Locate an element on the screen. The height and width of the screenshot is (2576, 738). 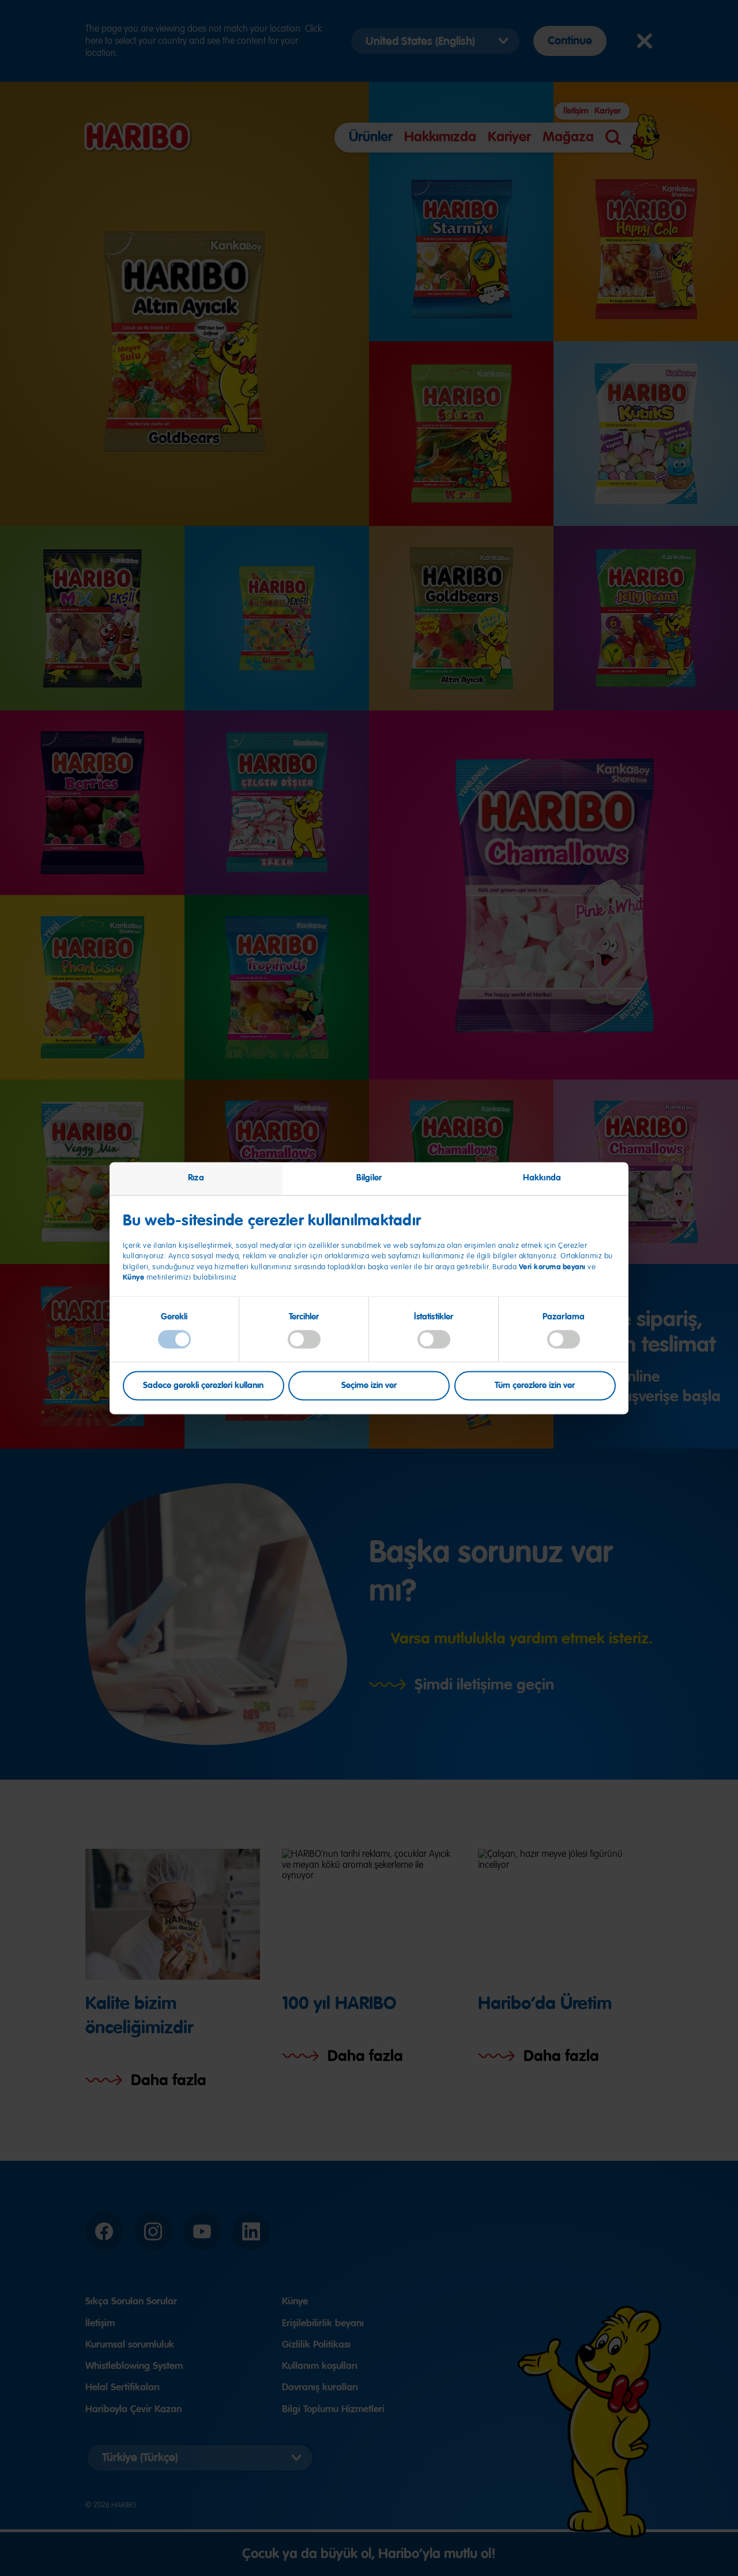
Künye is located at coordinates (134, 1278).